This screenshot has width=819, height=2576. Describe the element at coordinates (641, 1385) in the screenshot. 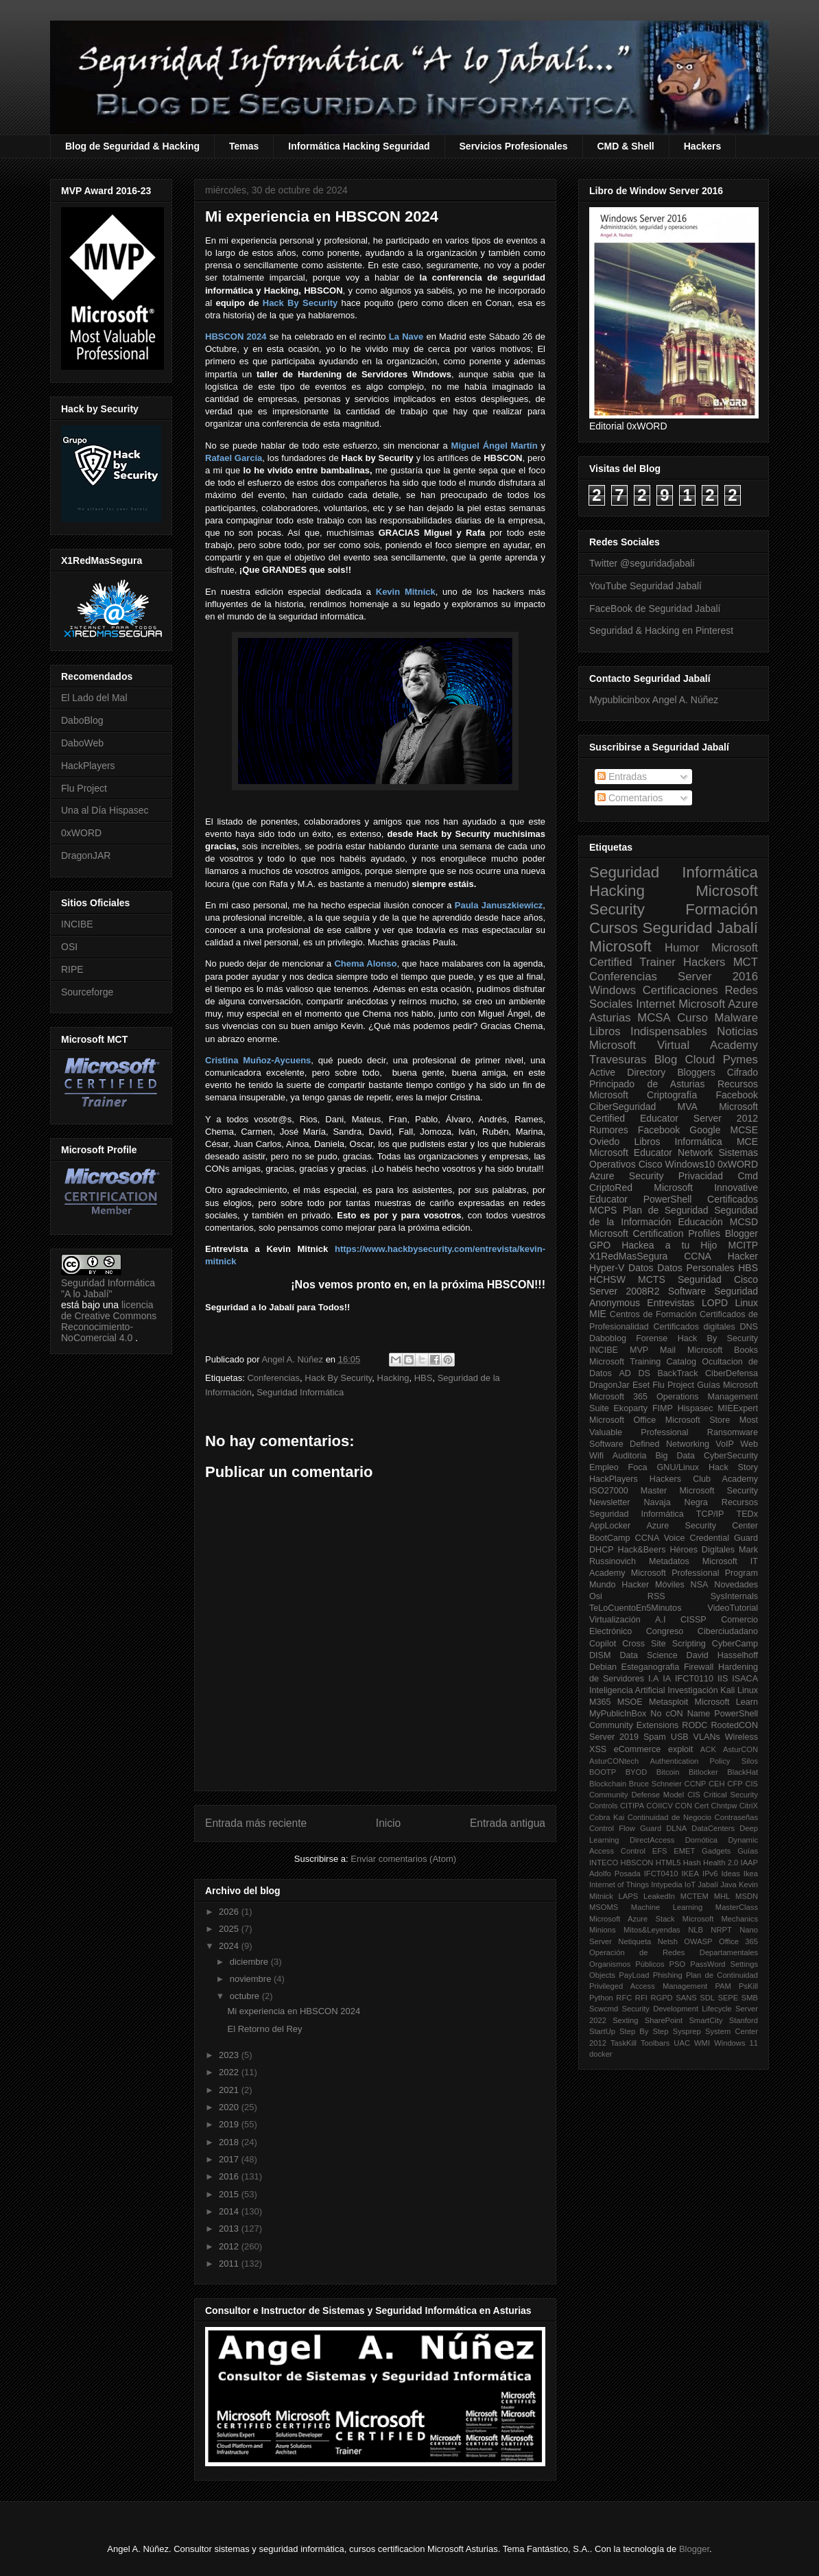

I see `Eset` at that location.